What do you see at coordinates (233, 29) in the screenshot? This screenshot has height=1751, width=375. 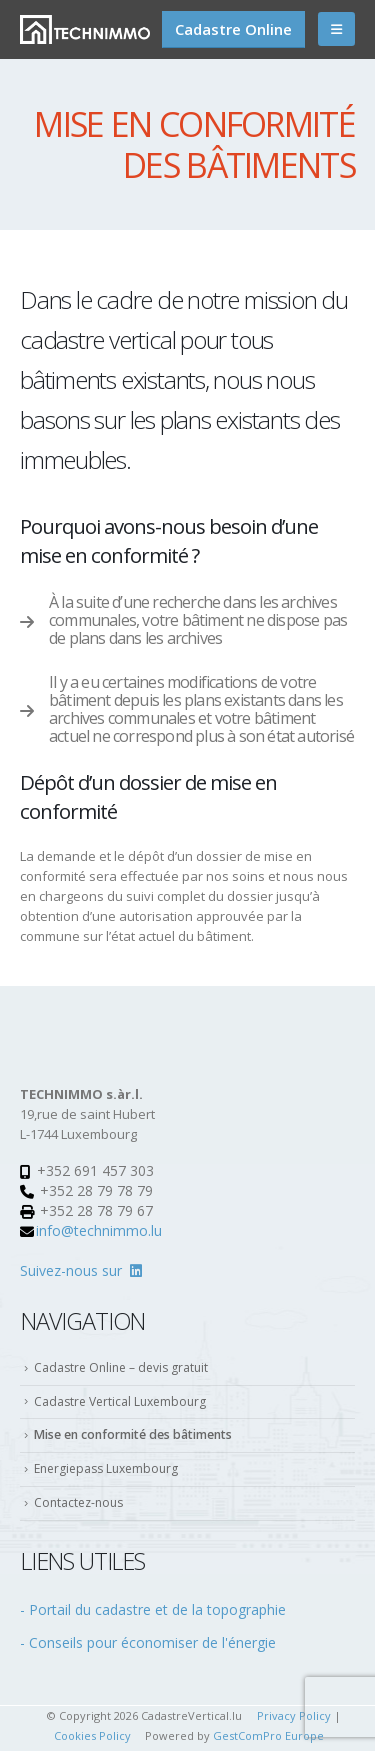 I see `Cadastre Online` at bounding box center [233, 29].